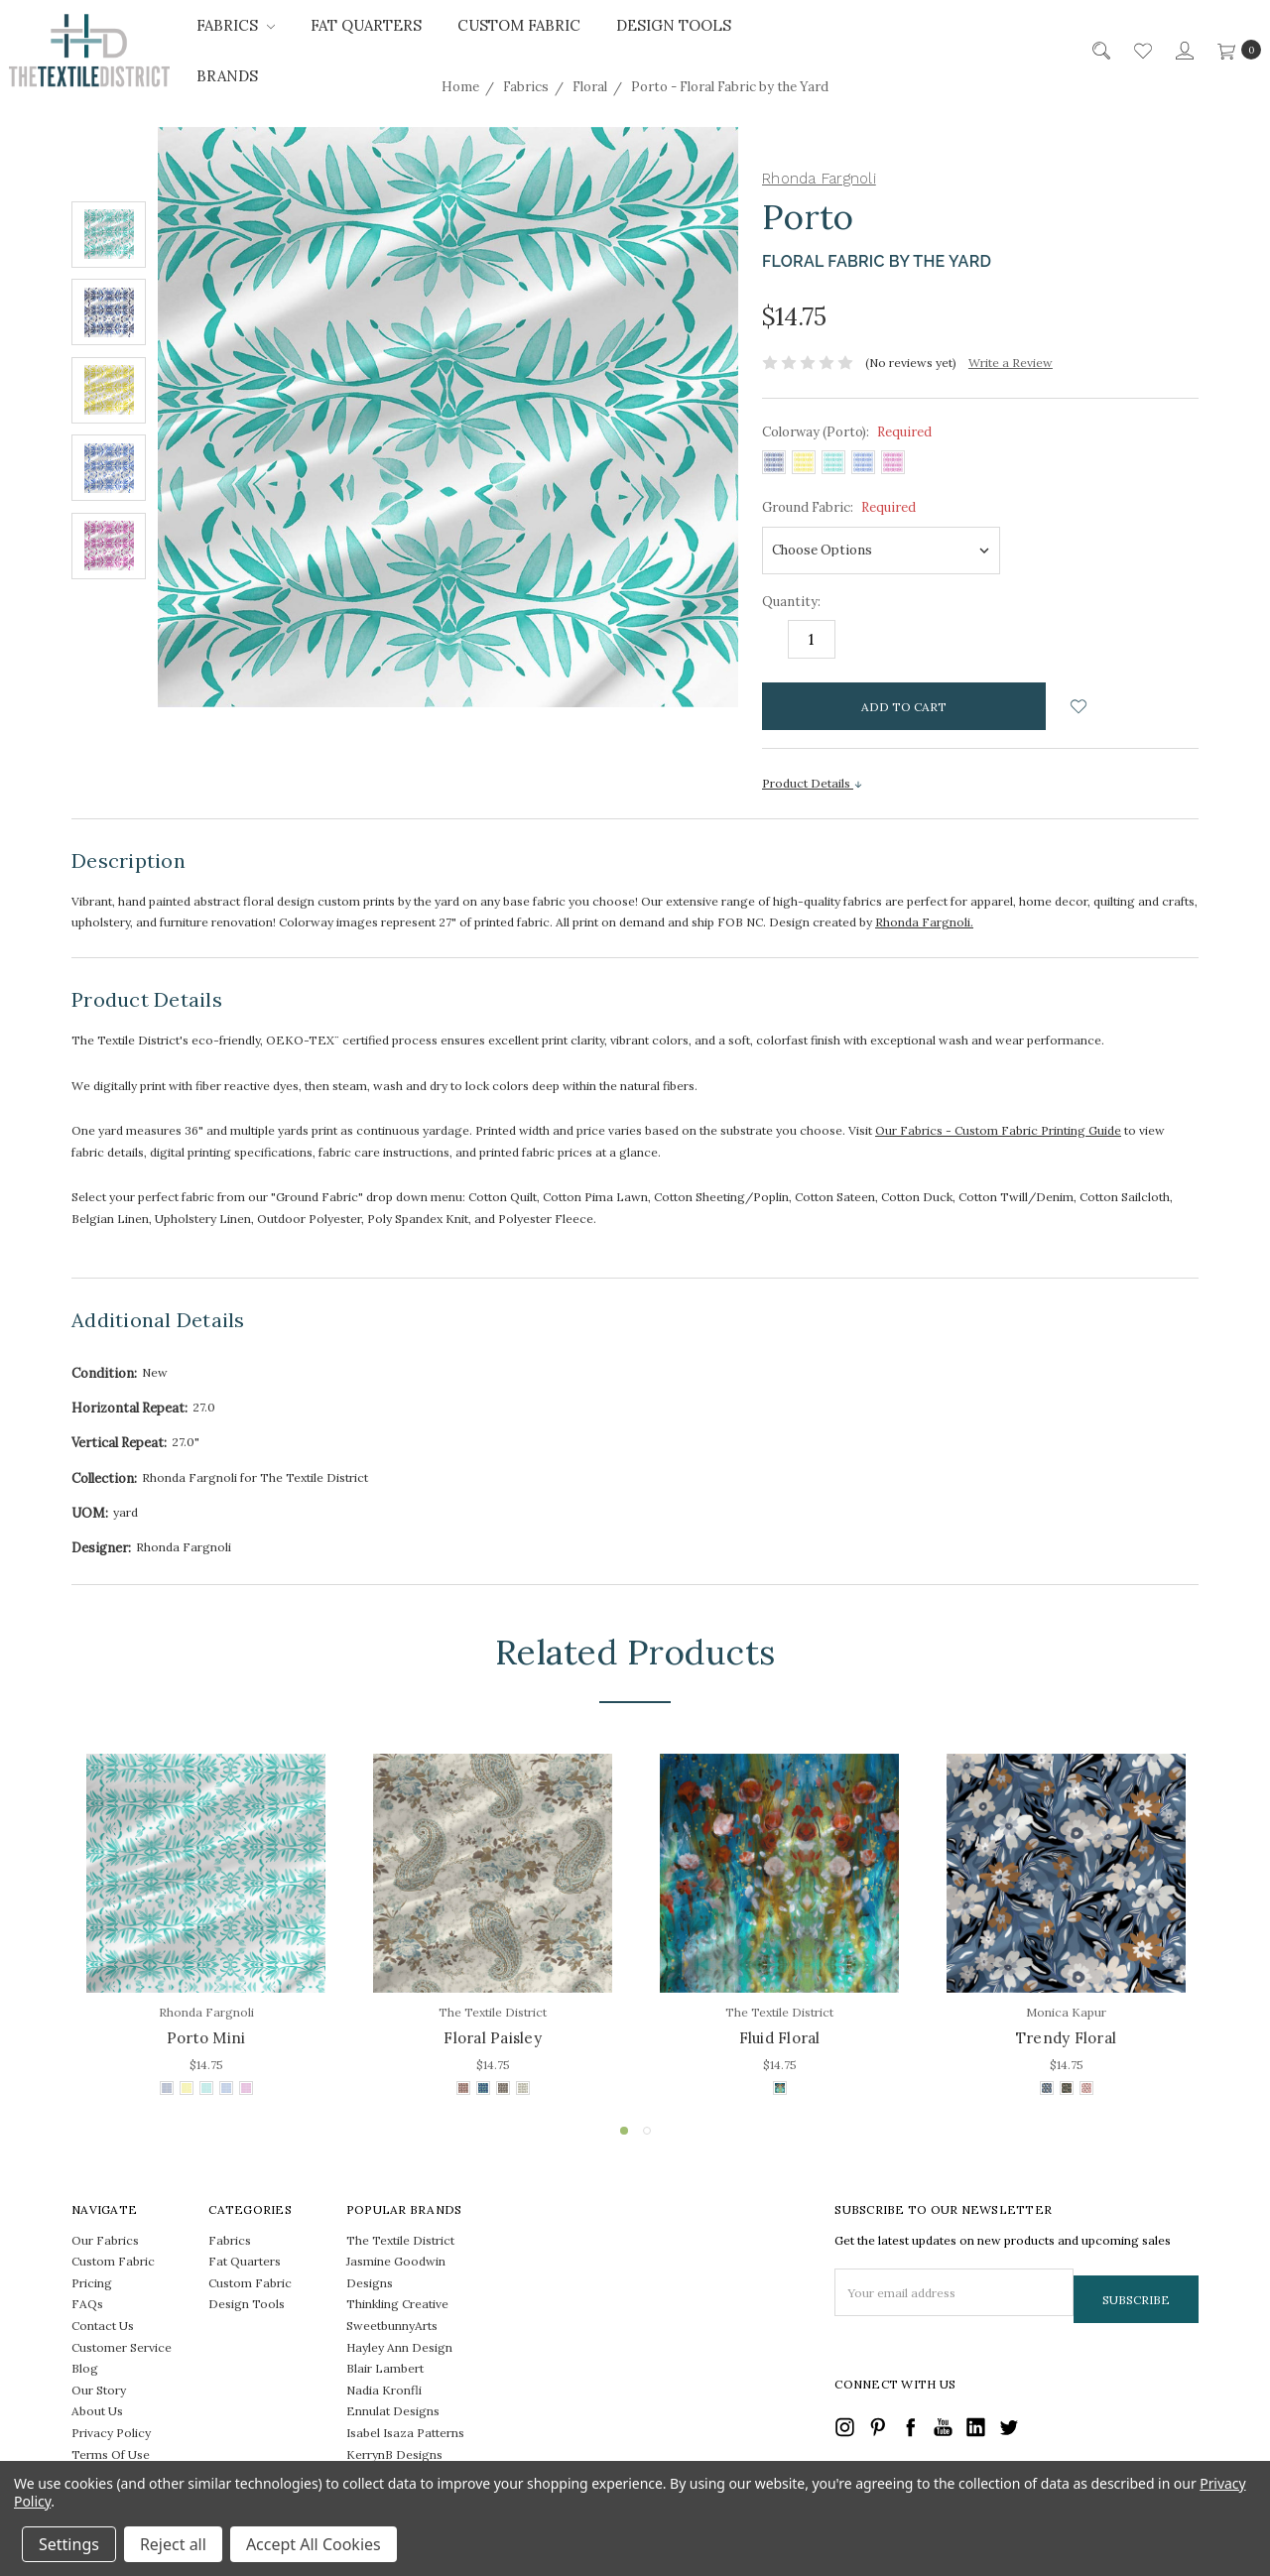 This screenshot has width=1270, height=2576. What do you see at coordinates (111, 2432) in the screenshot?
I see `Privacy Policy` at bounding box center [111, 2432].